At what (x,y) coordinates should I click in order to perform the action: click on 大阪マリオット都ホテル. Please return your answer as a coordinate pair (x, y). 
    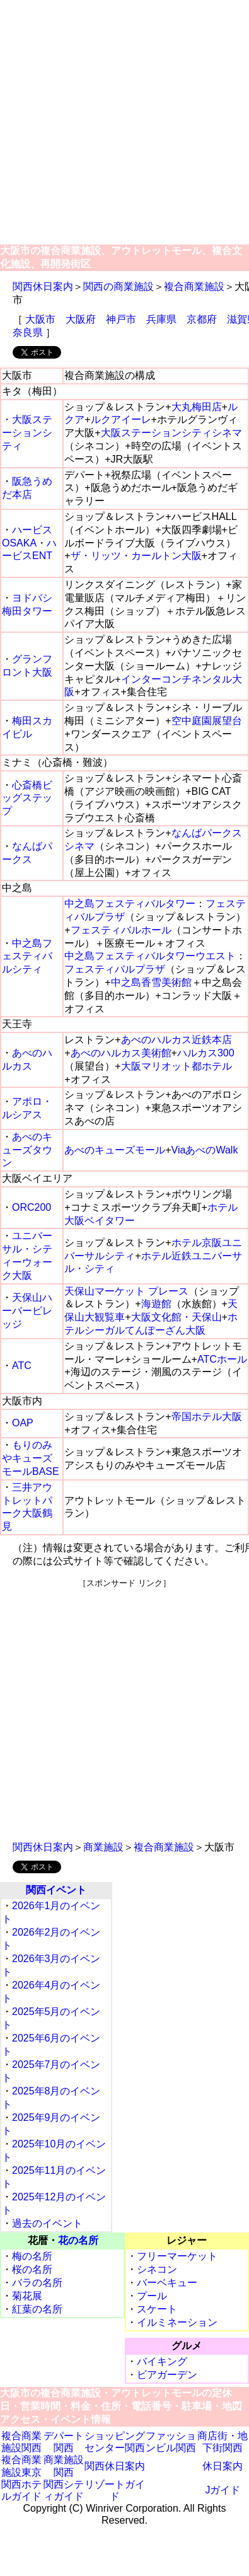
    Looking at the image, I should click on (176, 1066).